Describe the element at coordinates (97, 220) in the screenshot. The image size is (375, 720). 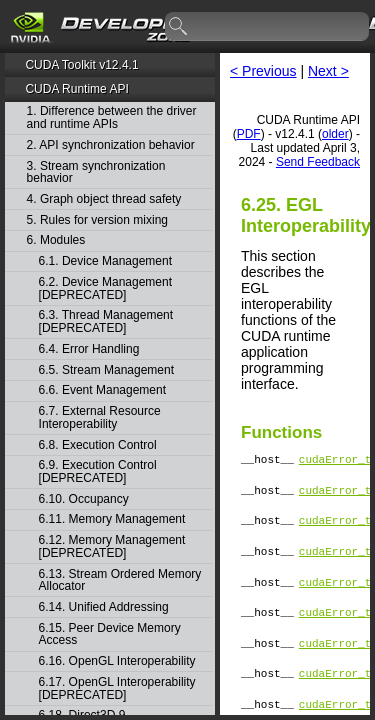
I see `5. Rules for version mixing` at that location.